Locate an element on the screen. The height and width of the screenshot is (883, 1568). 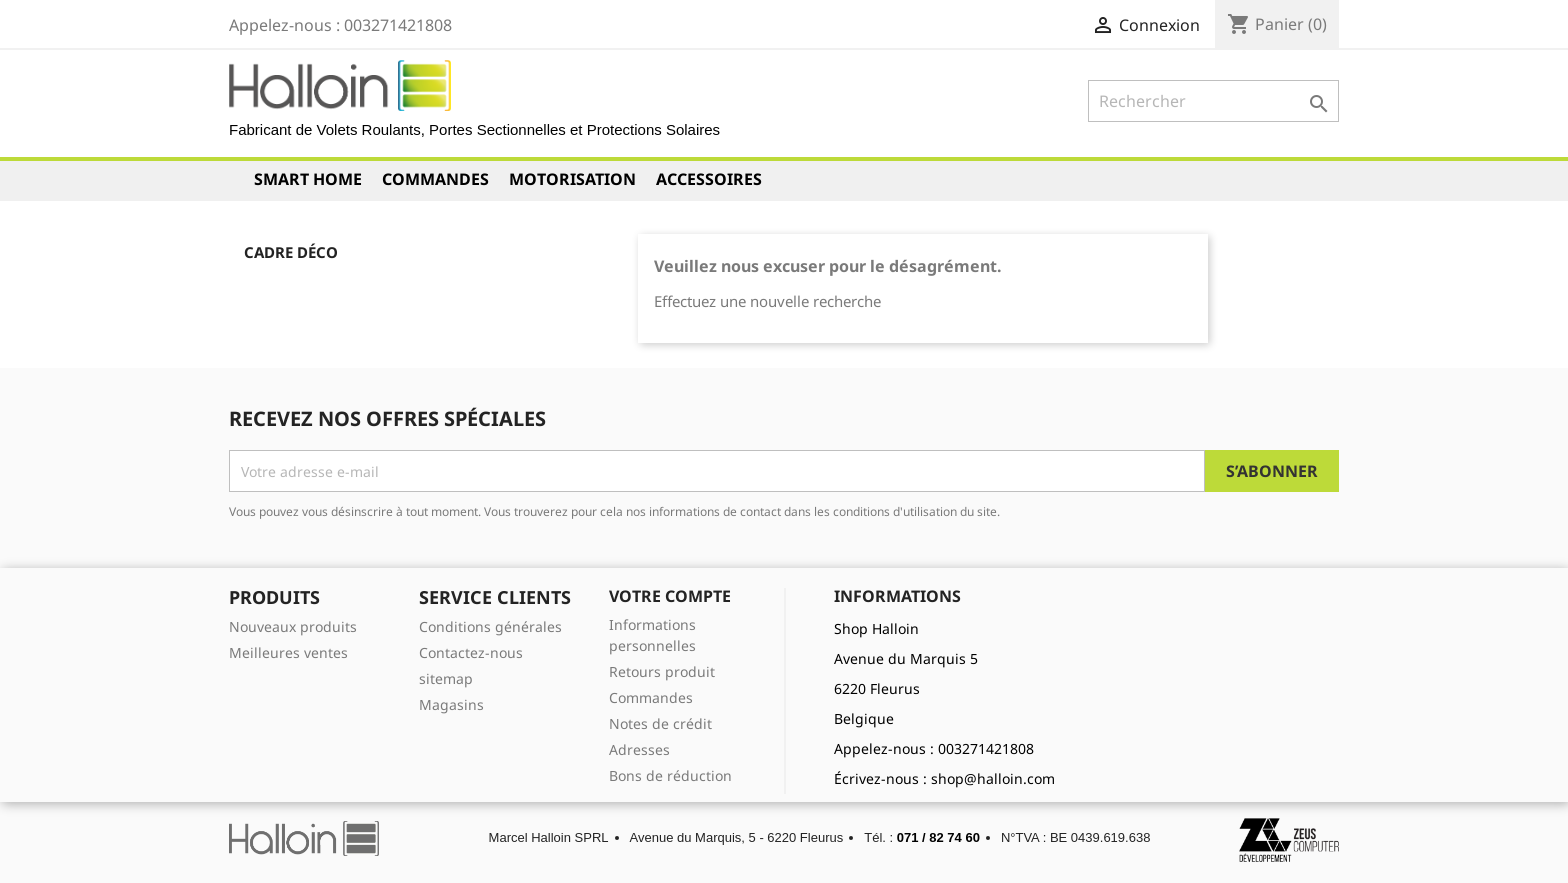
Conditions générales is located at coordinates (490, 626).